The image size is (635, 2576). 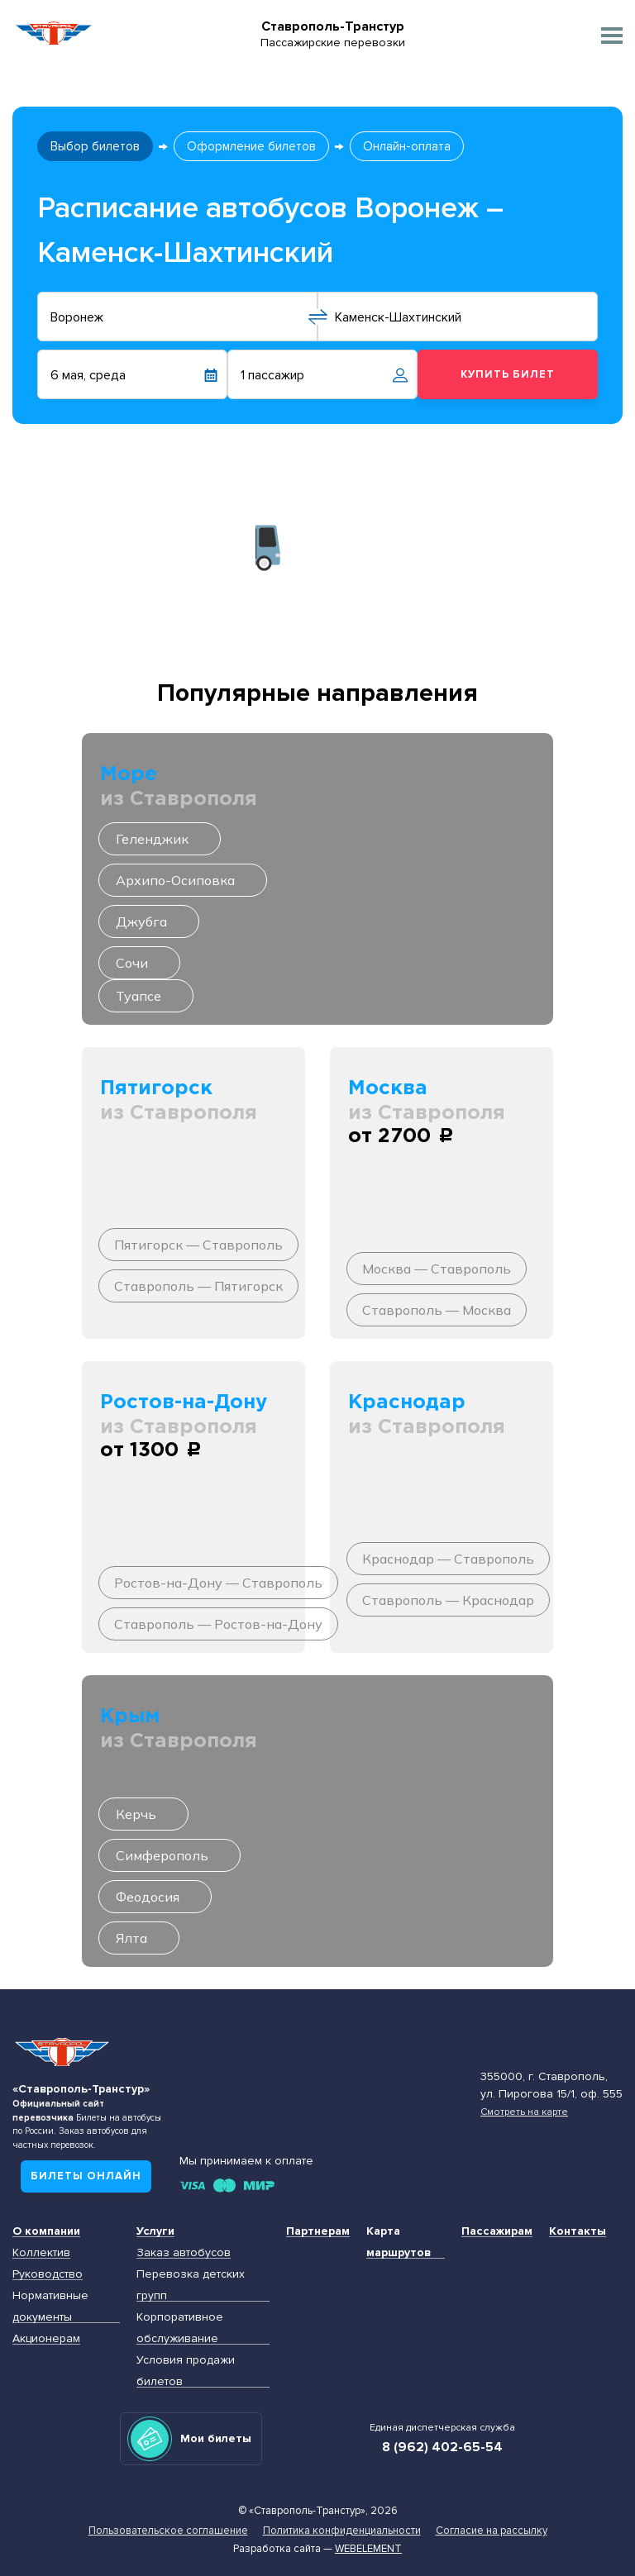 I want to click on Перевозка детских групп, so click(x=190, y=2284).